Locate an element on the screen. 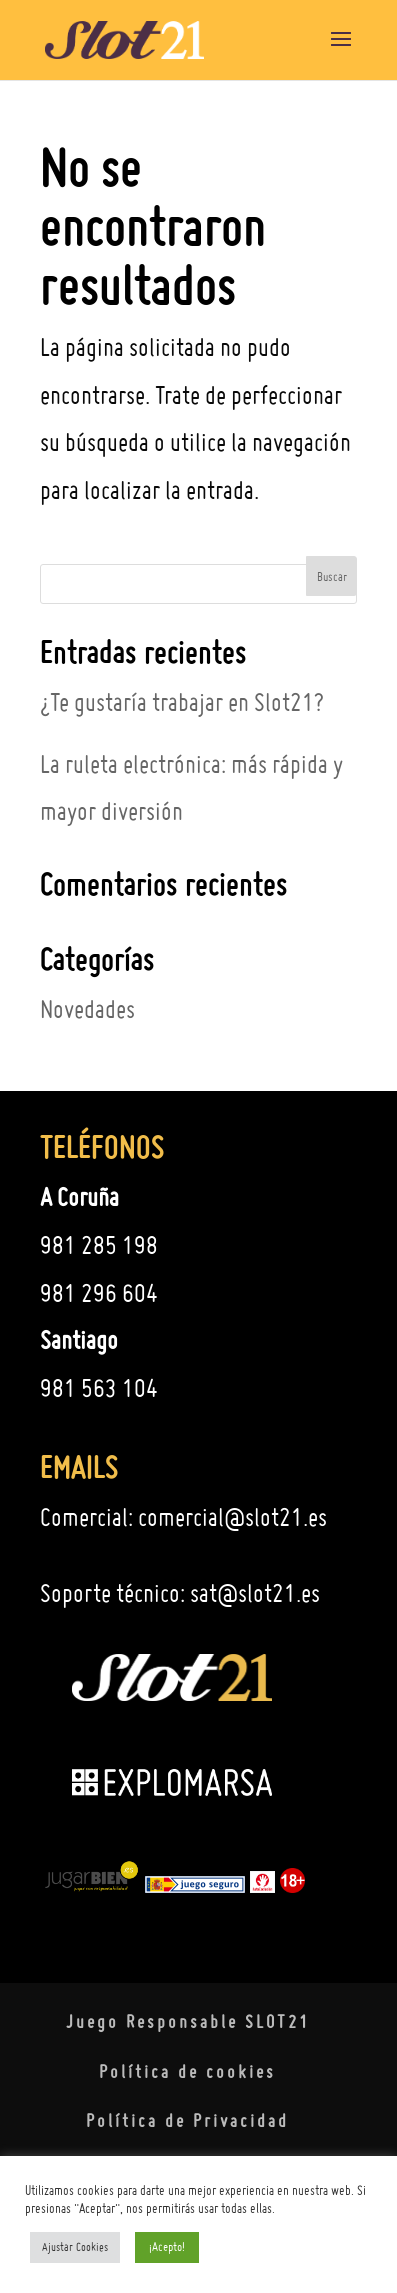 The width and height of the screenshot is (397, 2293). Política de cookies is located at coordinates (187, 2071).